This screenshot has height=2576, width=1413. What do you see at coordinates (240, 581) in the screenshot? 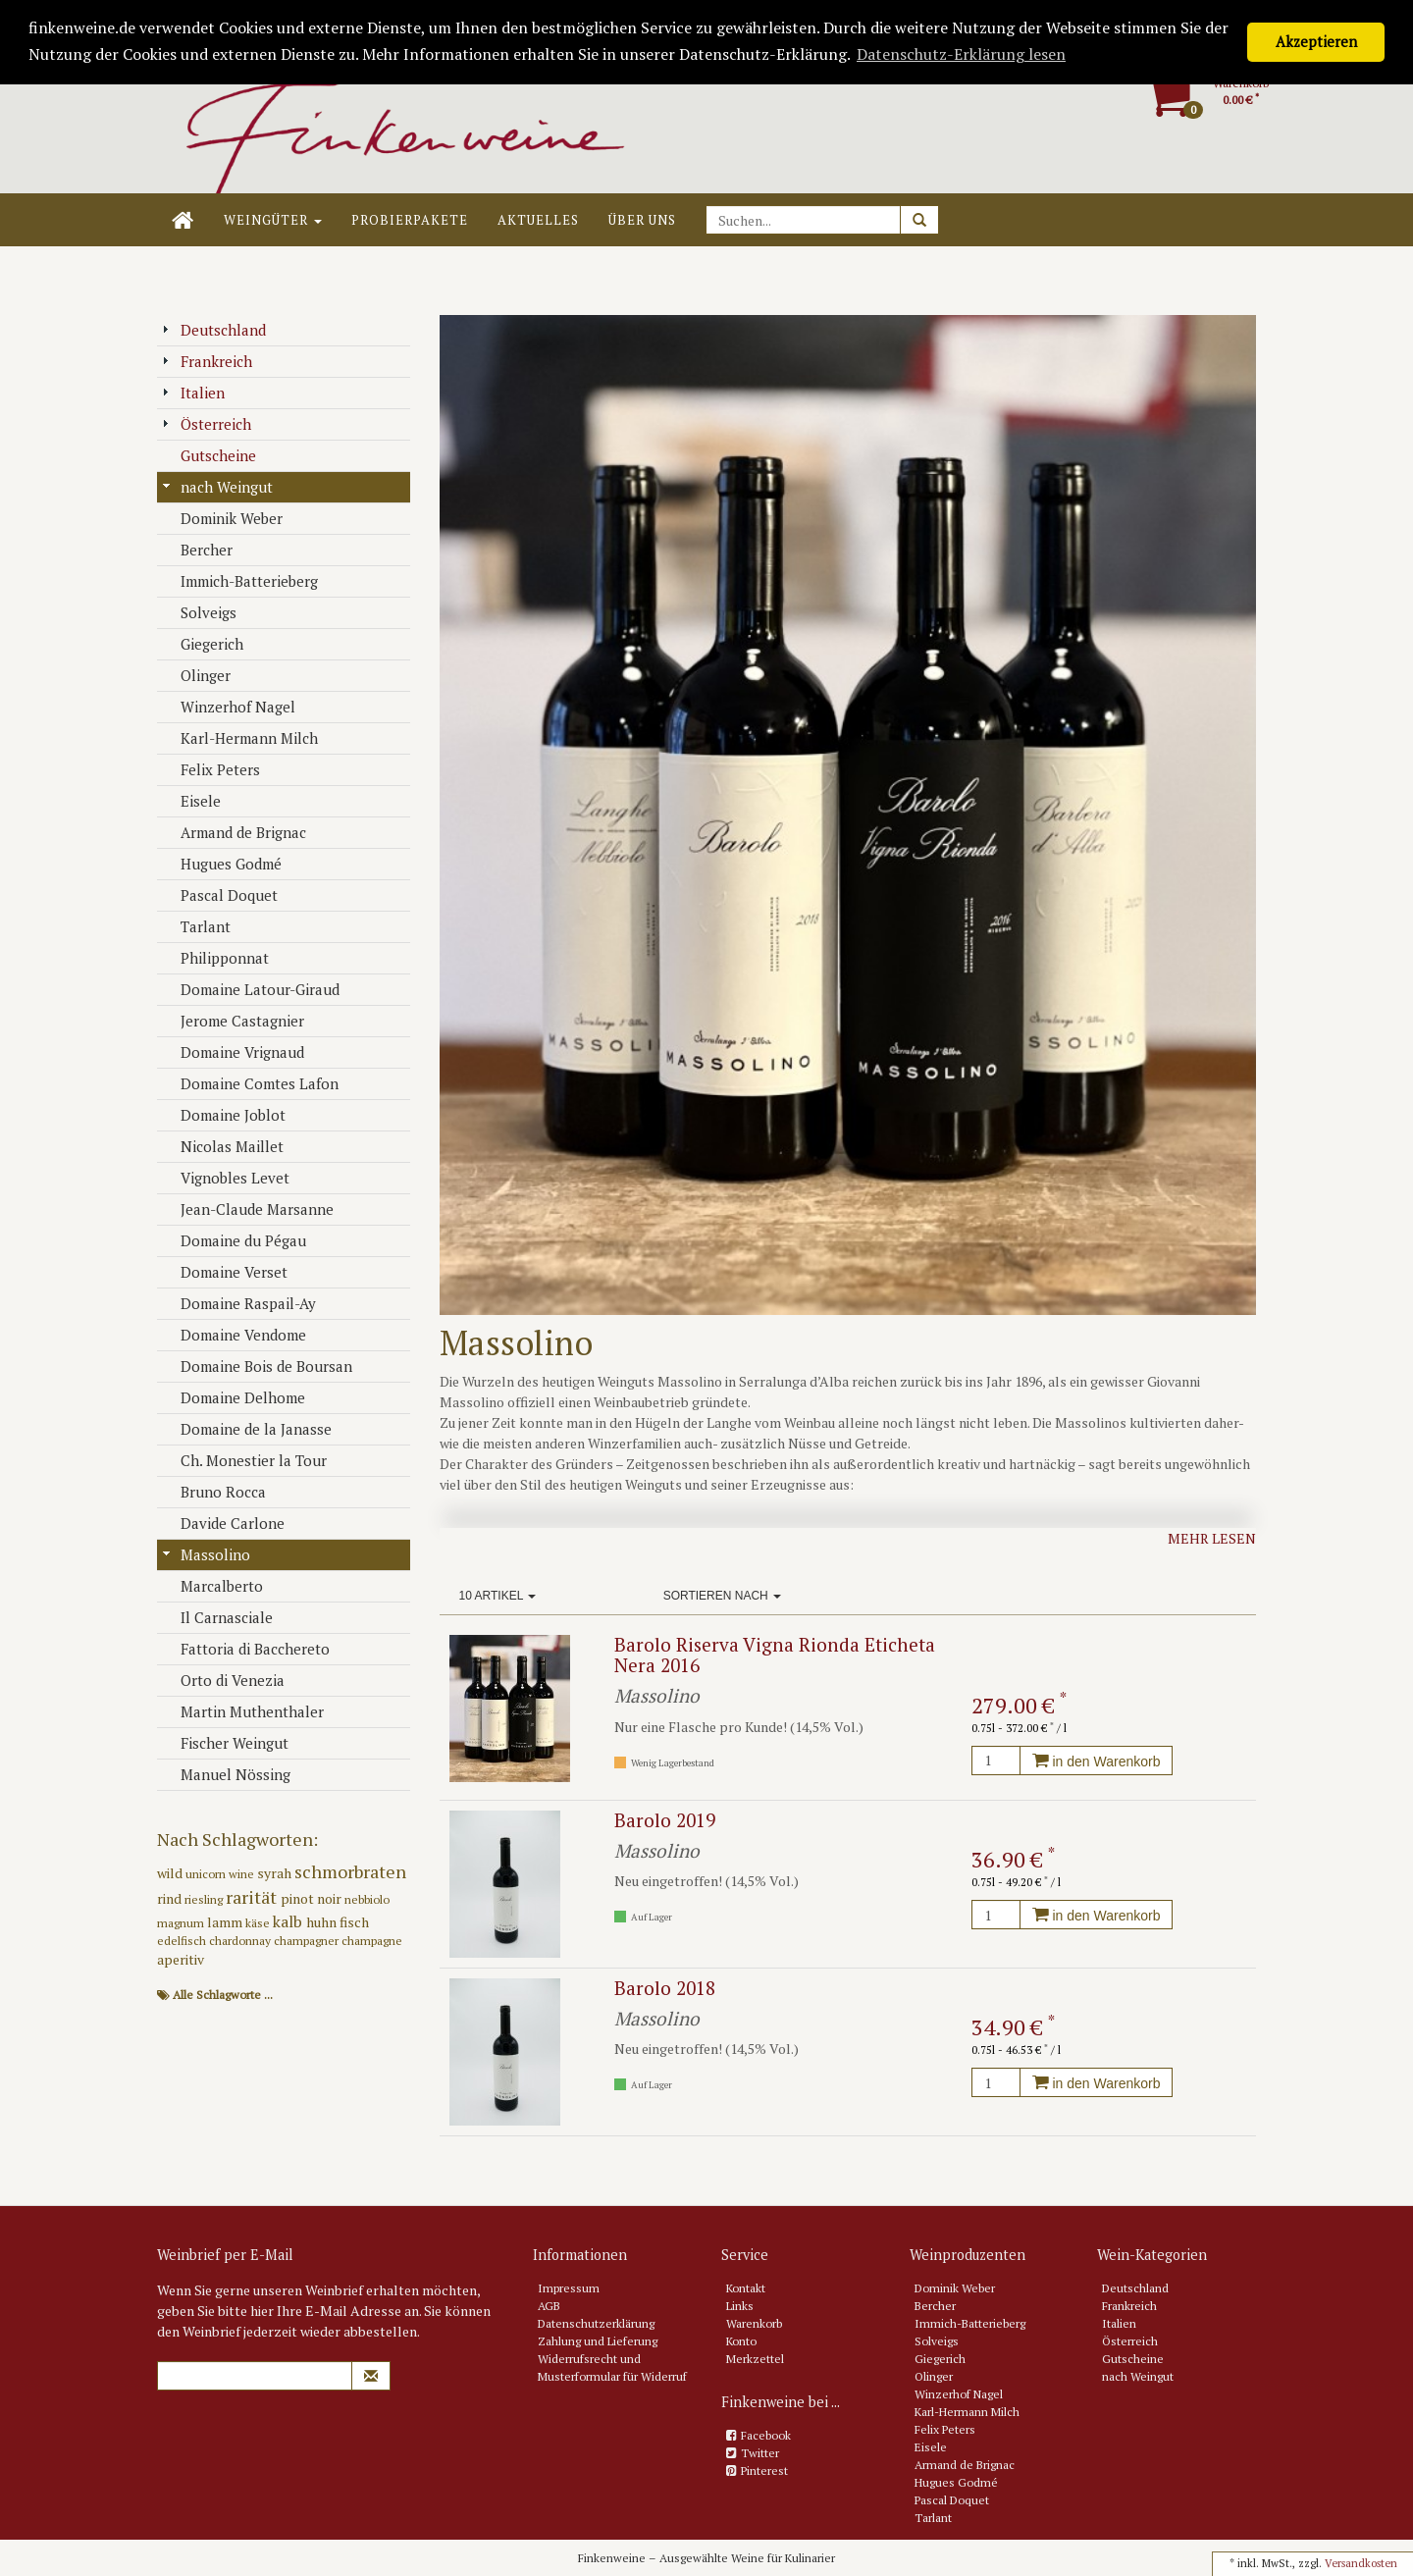
I see `Immich-Batterieberg` at bounding box center [240, 581].